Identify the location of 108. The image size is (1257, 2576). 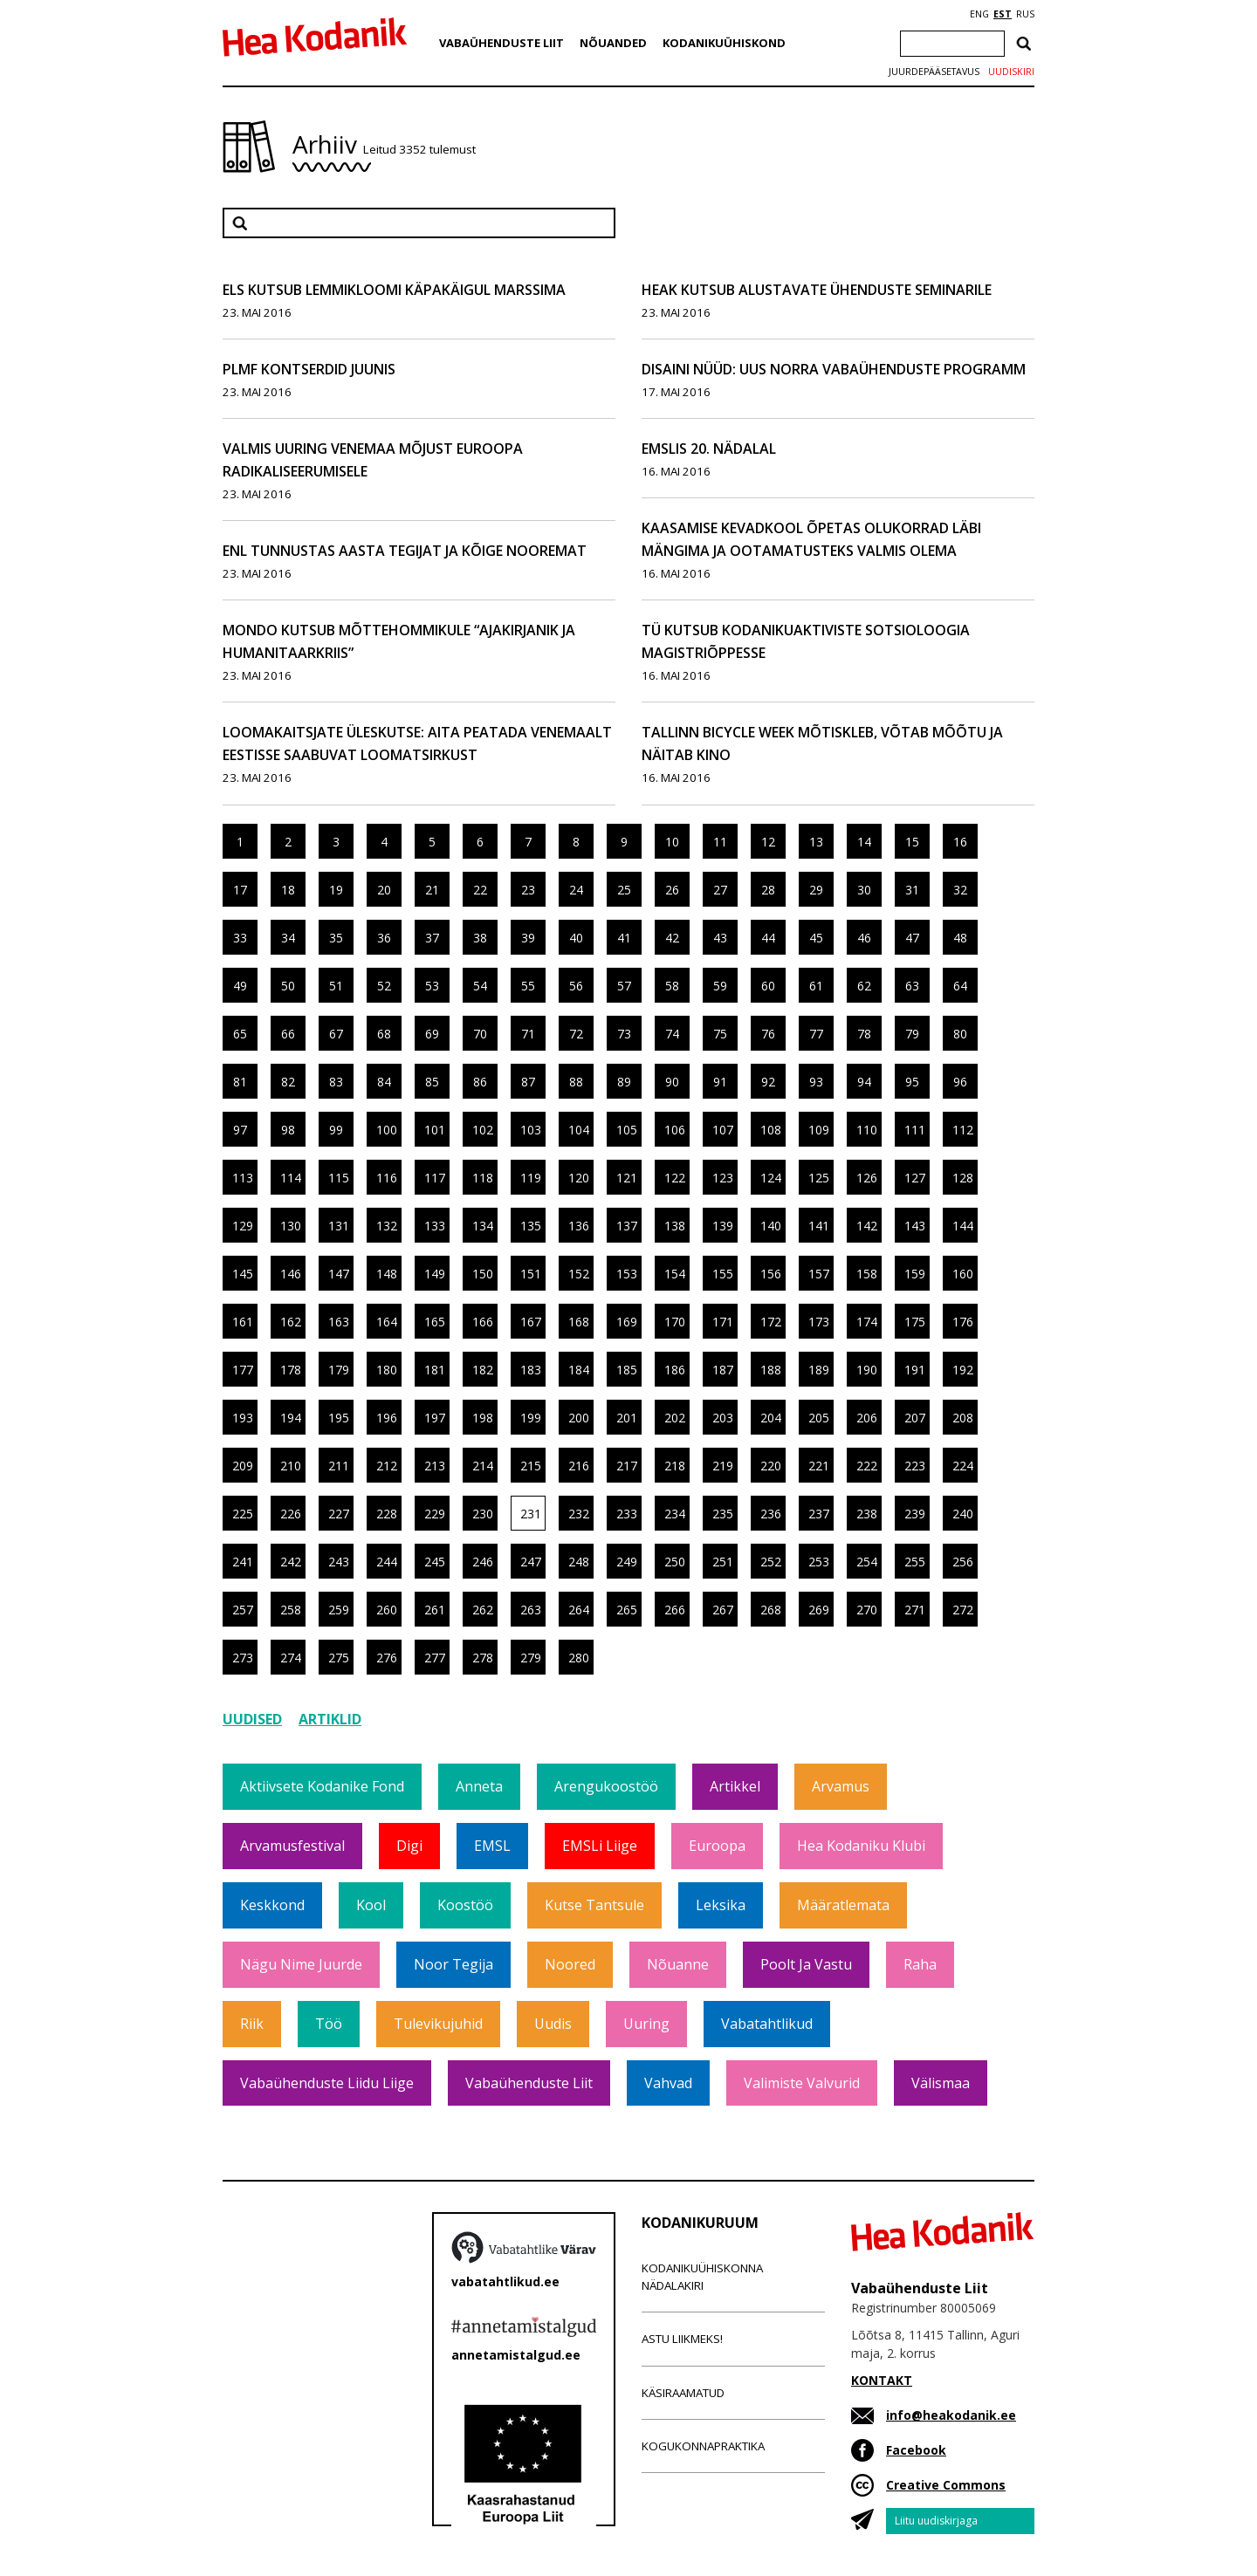
(770, 1129).